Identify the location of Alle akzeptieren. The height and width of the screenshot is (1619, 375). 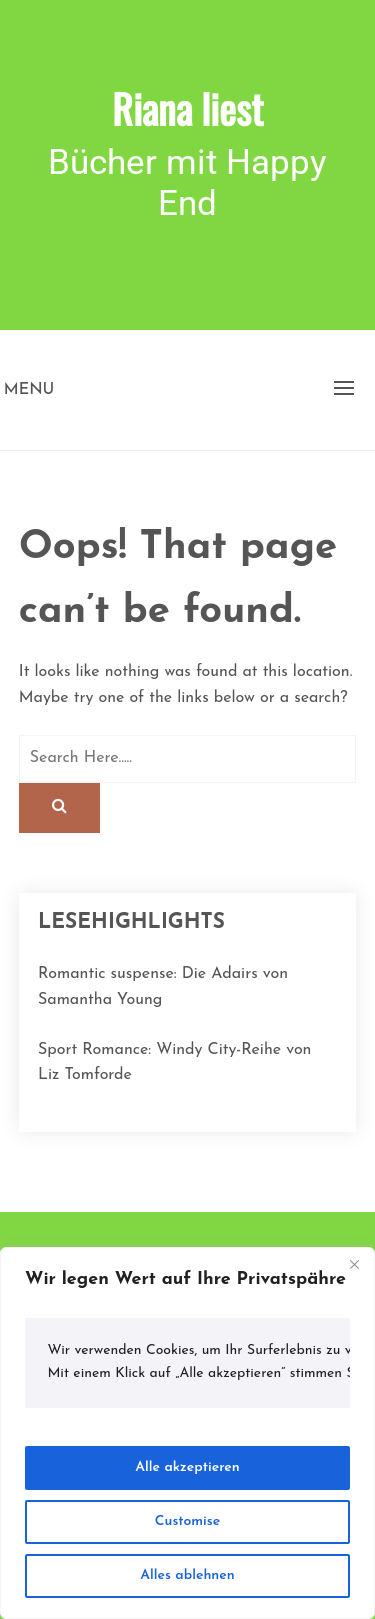
(187, 1467).